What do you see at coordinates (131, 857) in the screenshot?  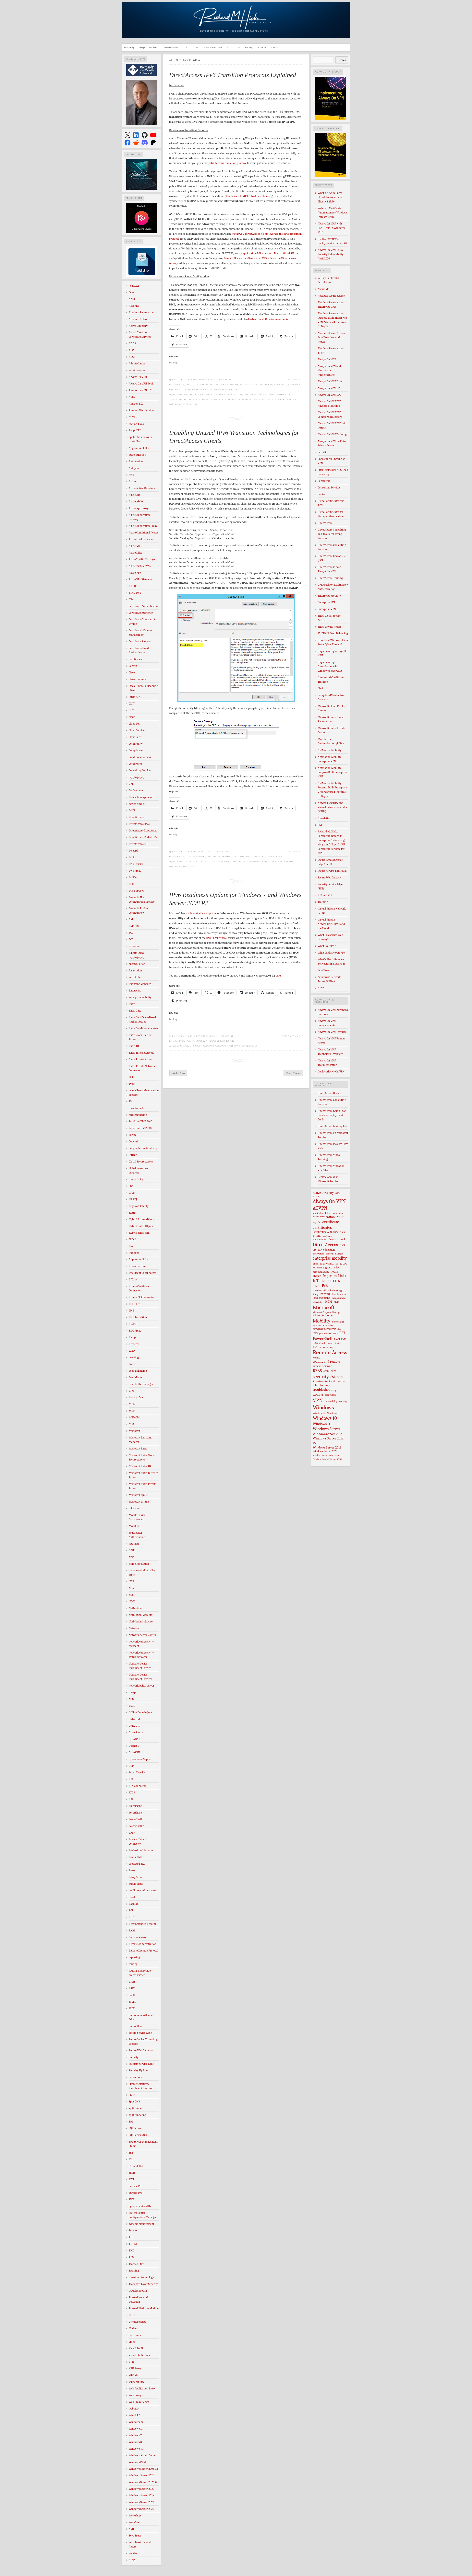 I see `DNS` at bounding box center [131, 857].